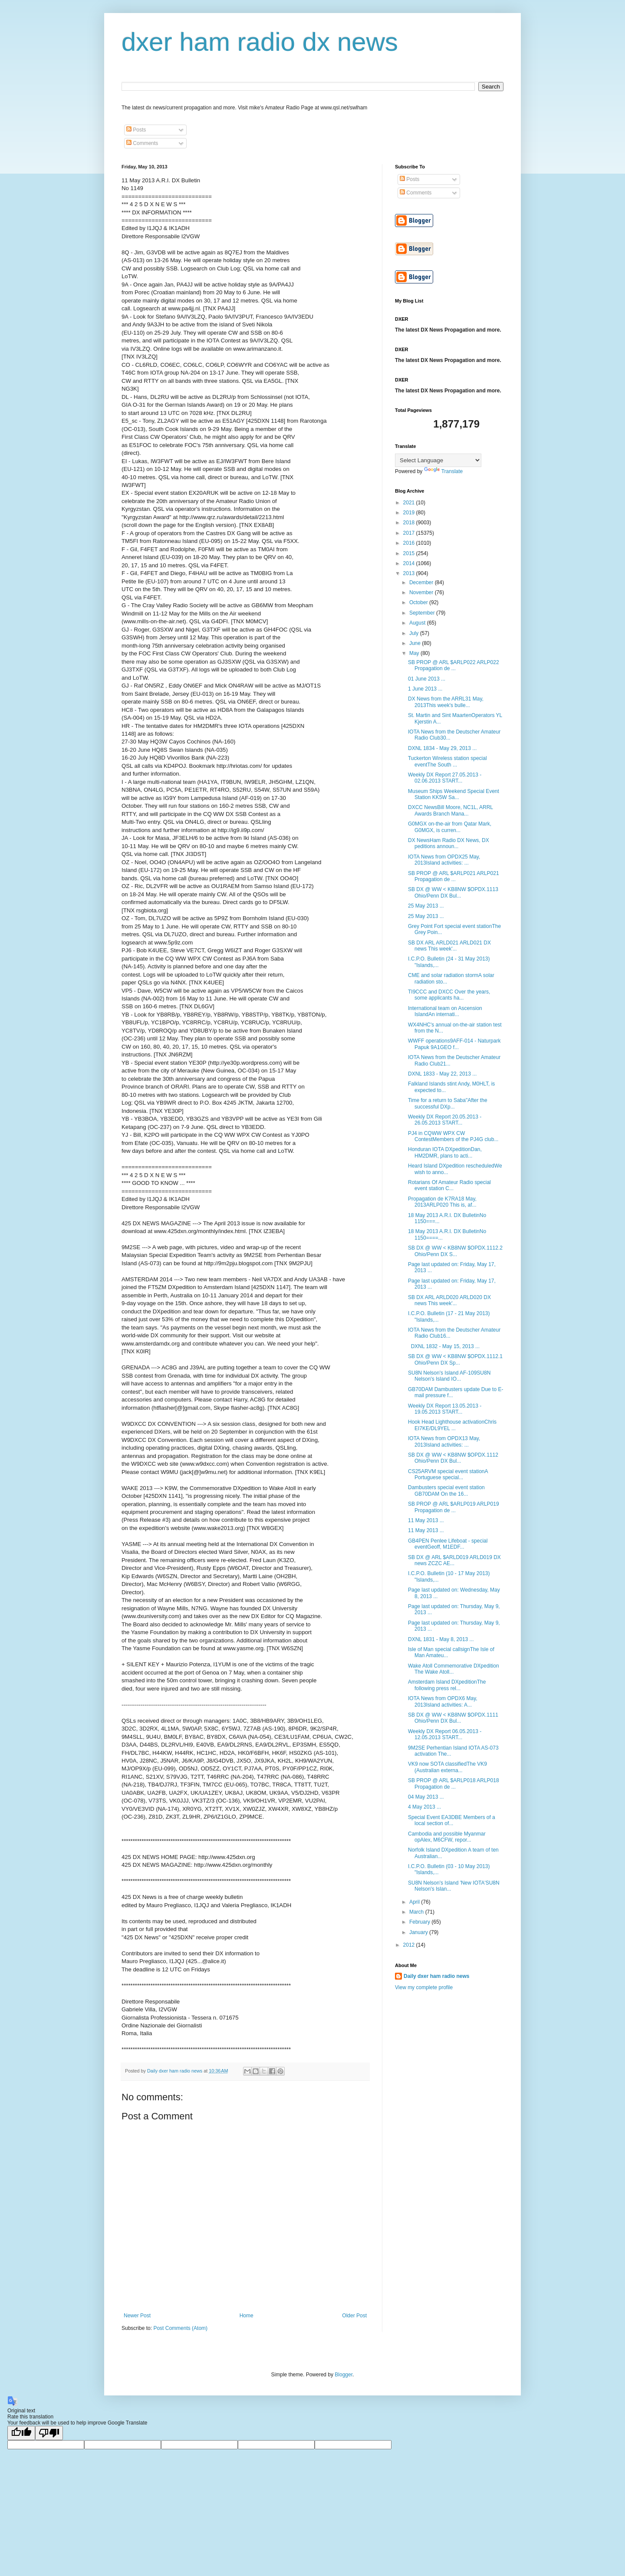  I want to click on 2018, so click(409, 523).